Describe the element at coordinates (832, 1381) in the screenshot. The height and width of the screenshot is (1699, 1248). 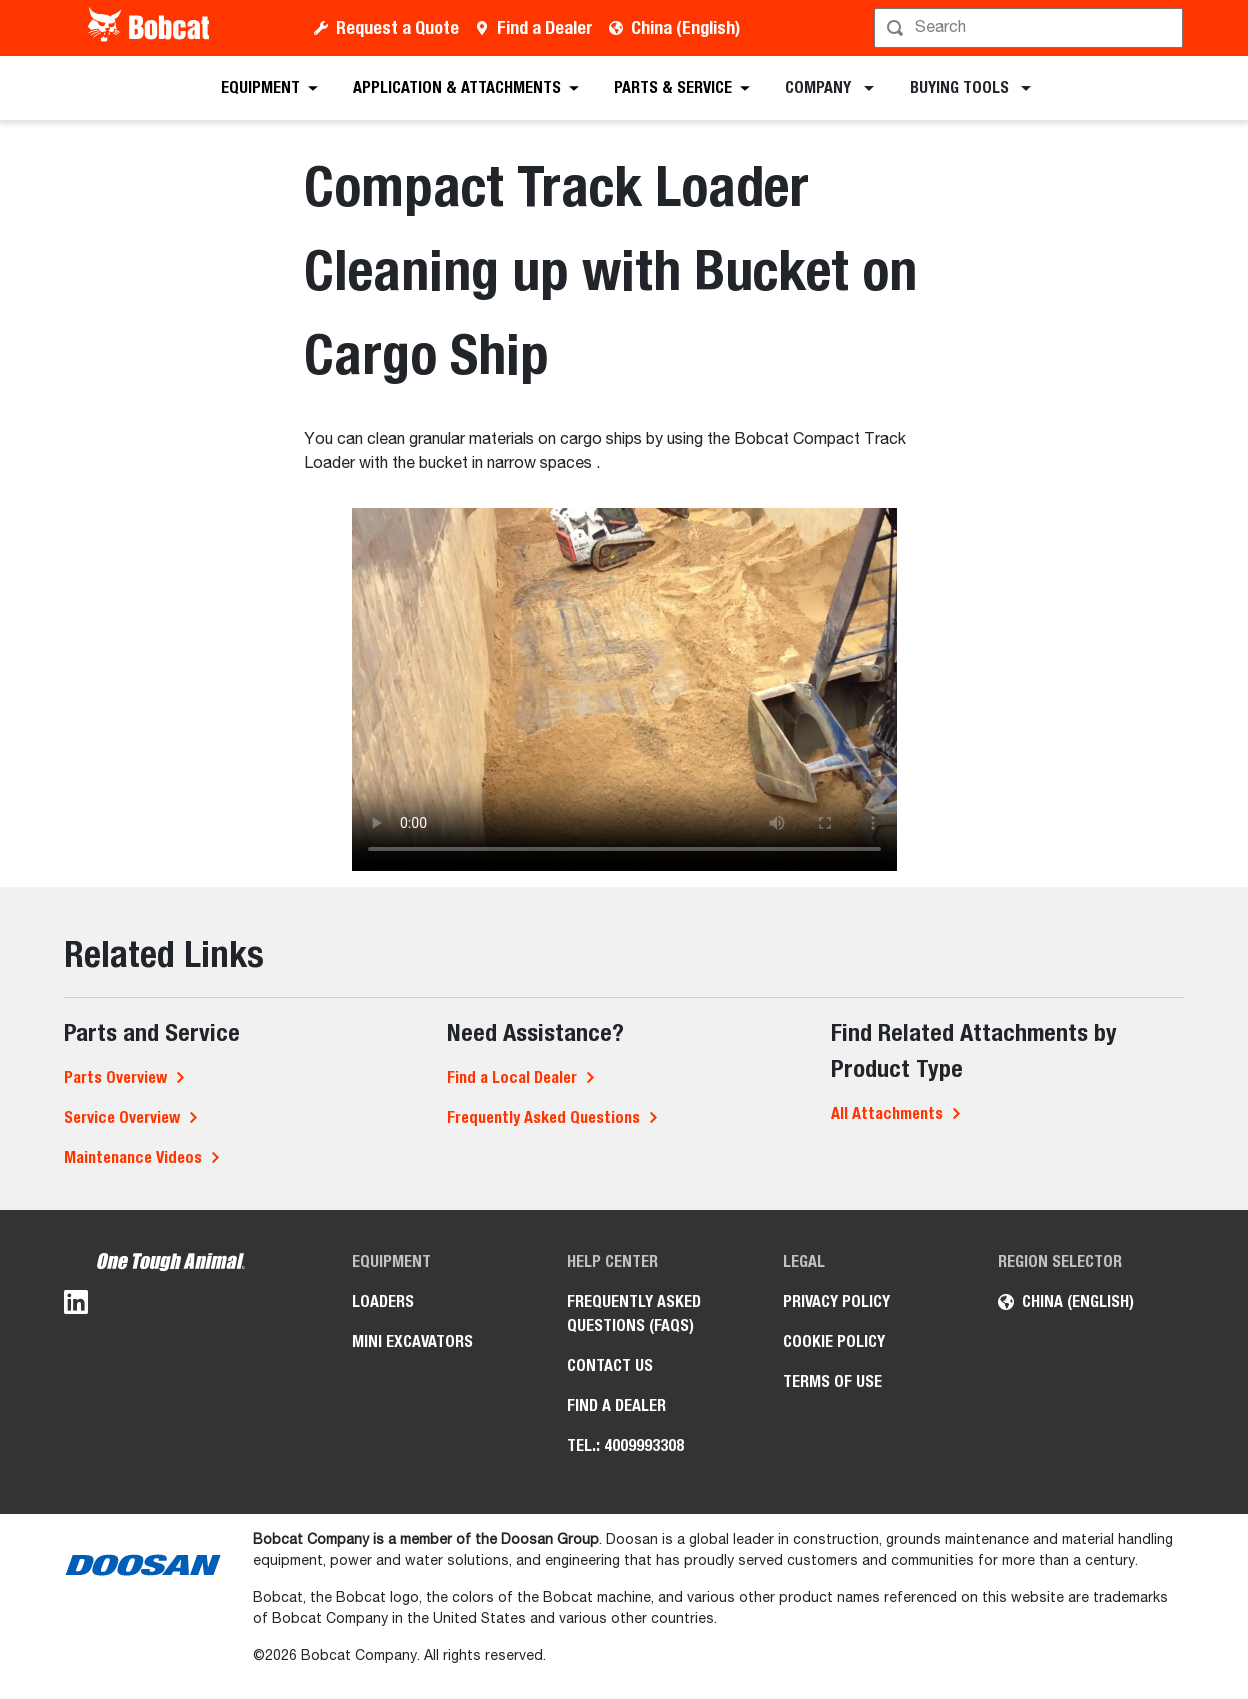
I see `Terms of Use` at that location.